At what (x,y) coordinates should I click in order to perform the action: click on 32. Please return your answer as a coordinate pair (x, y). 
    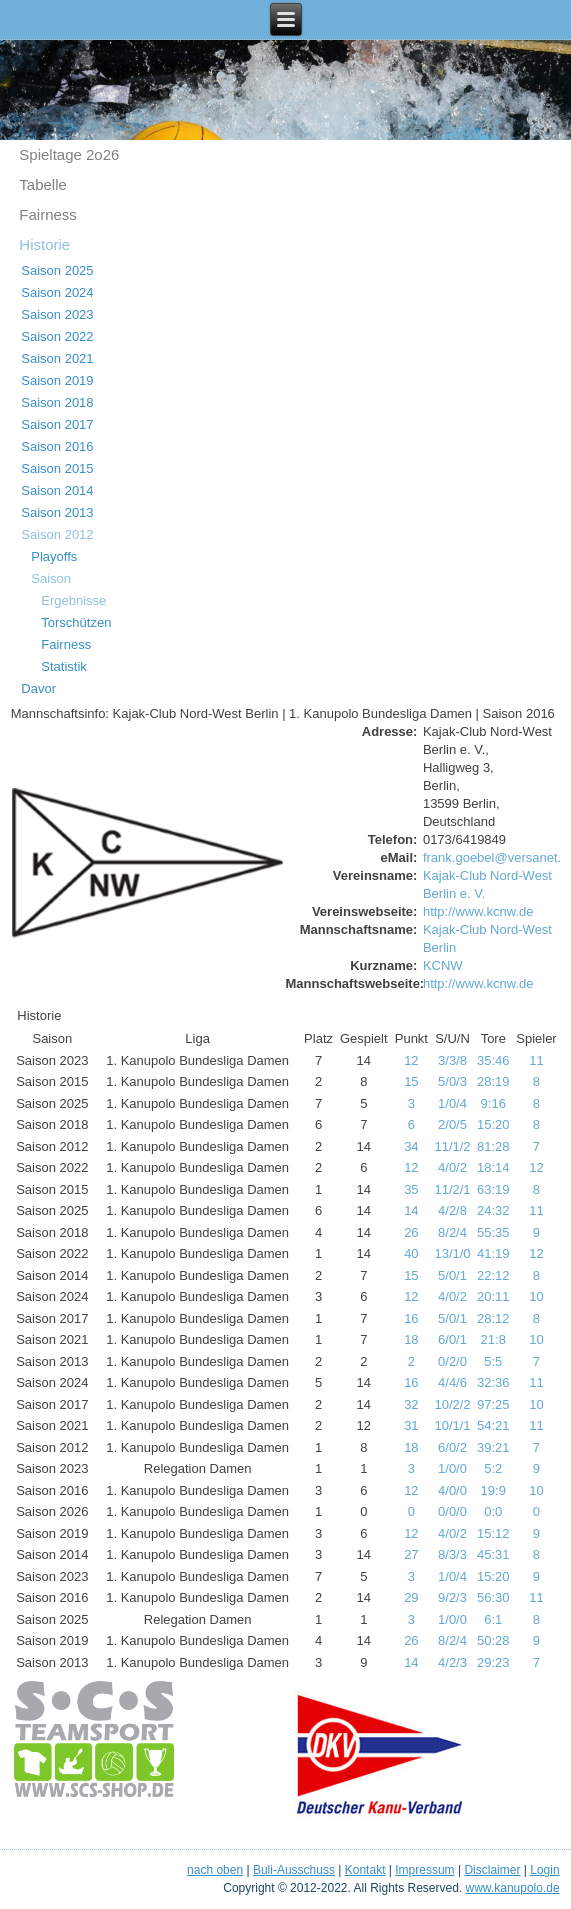
    Looking at the image, I should click on (411, 1404).